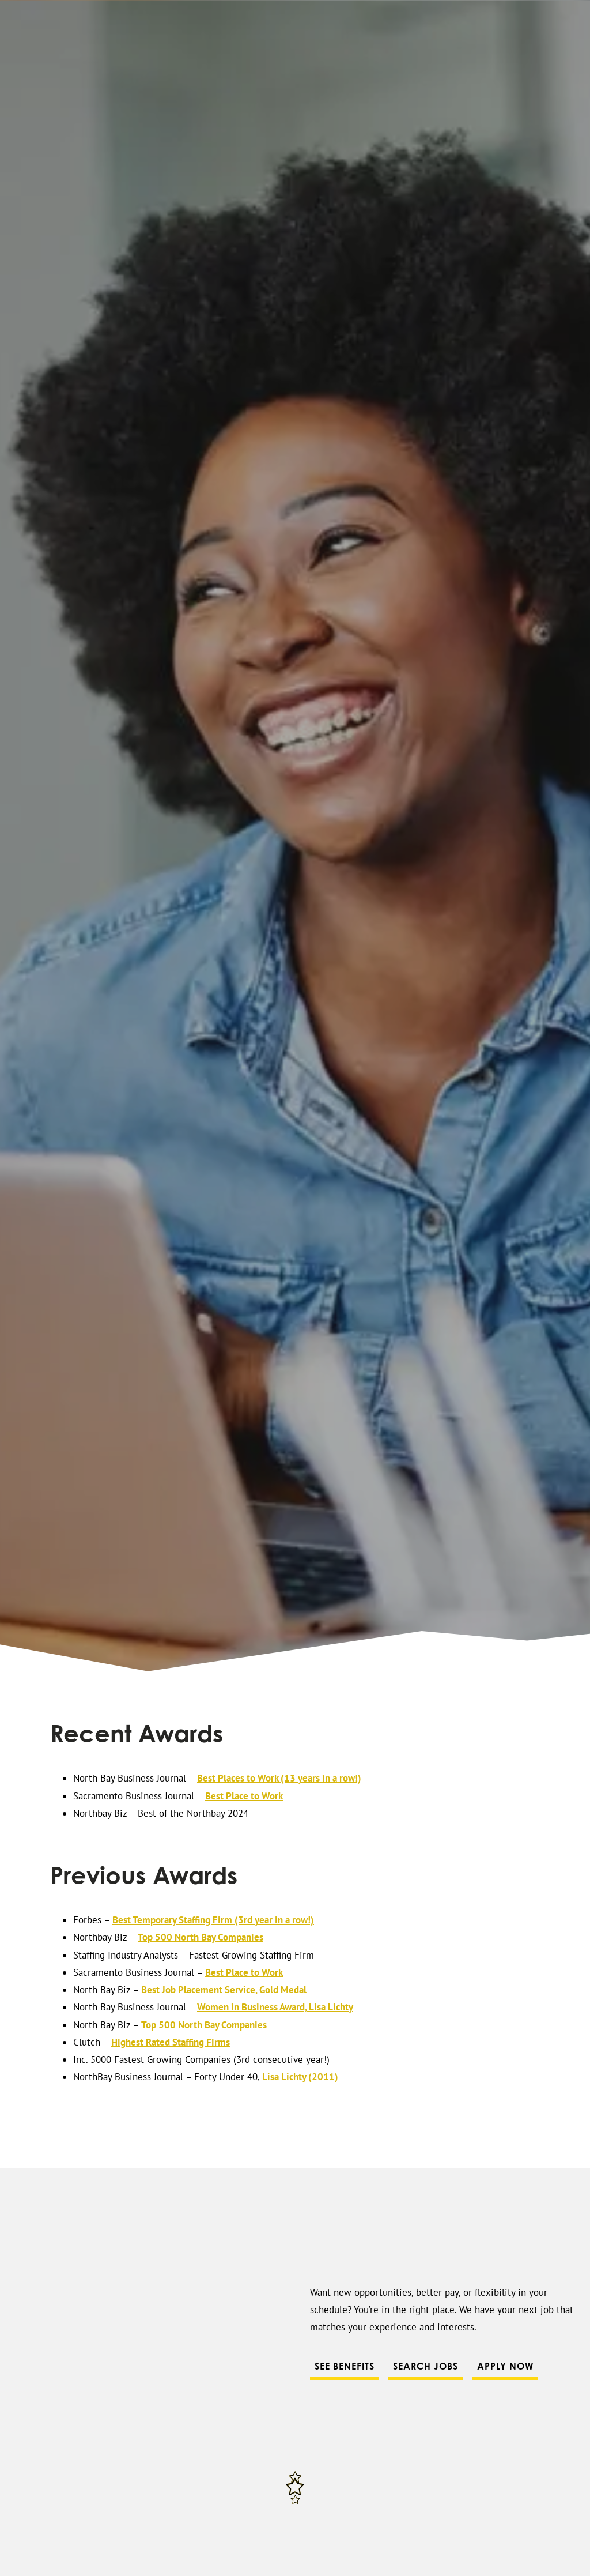  Describe the element at coordinates (213, 1920) in the screenshot. I see `Best Temporary Staffing Firm (3rd year in a row!)` at that location.